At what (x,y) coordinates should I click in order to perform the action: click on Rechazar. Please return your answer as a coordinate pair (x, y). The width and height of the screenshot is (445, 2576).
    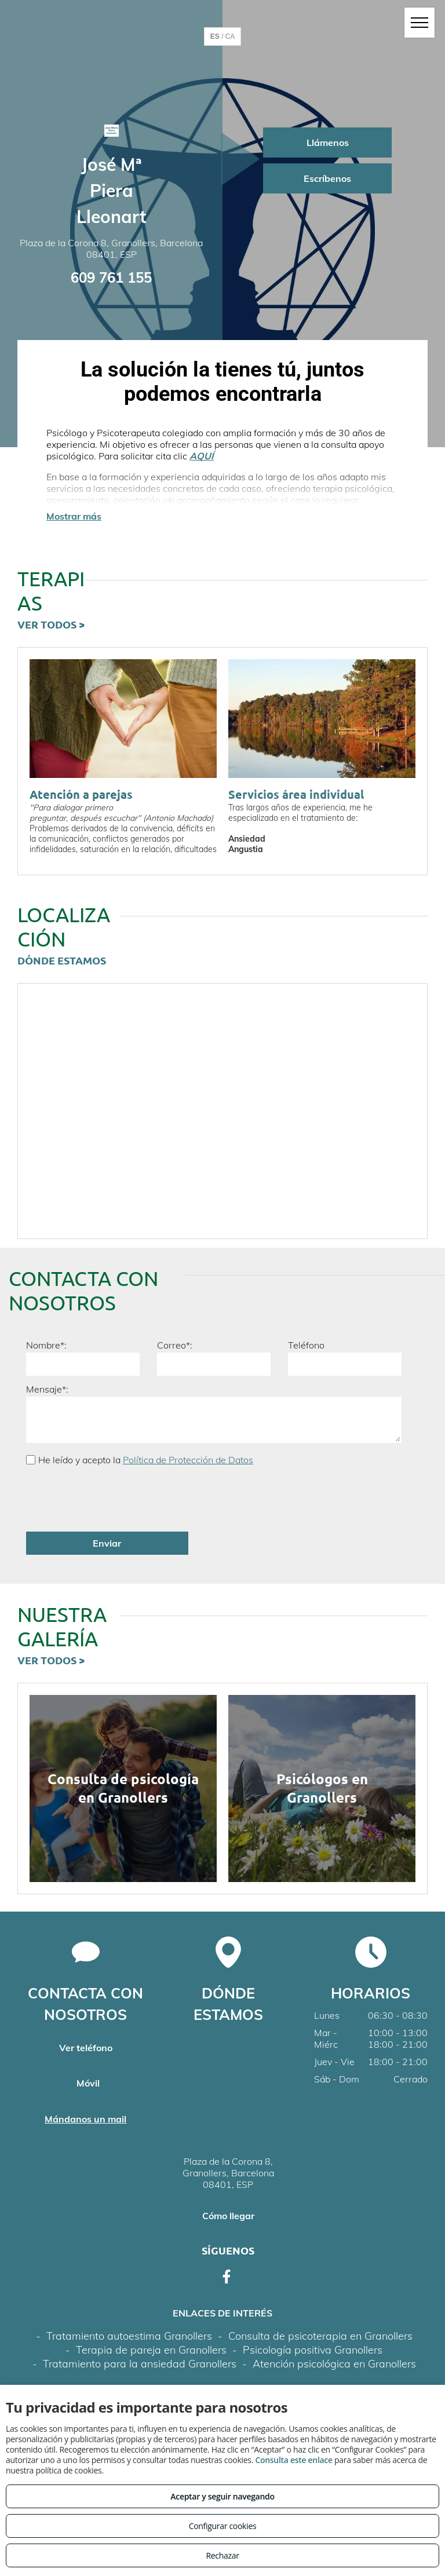
    Looking at the image, I should click on (222, 2555).